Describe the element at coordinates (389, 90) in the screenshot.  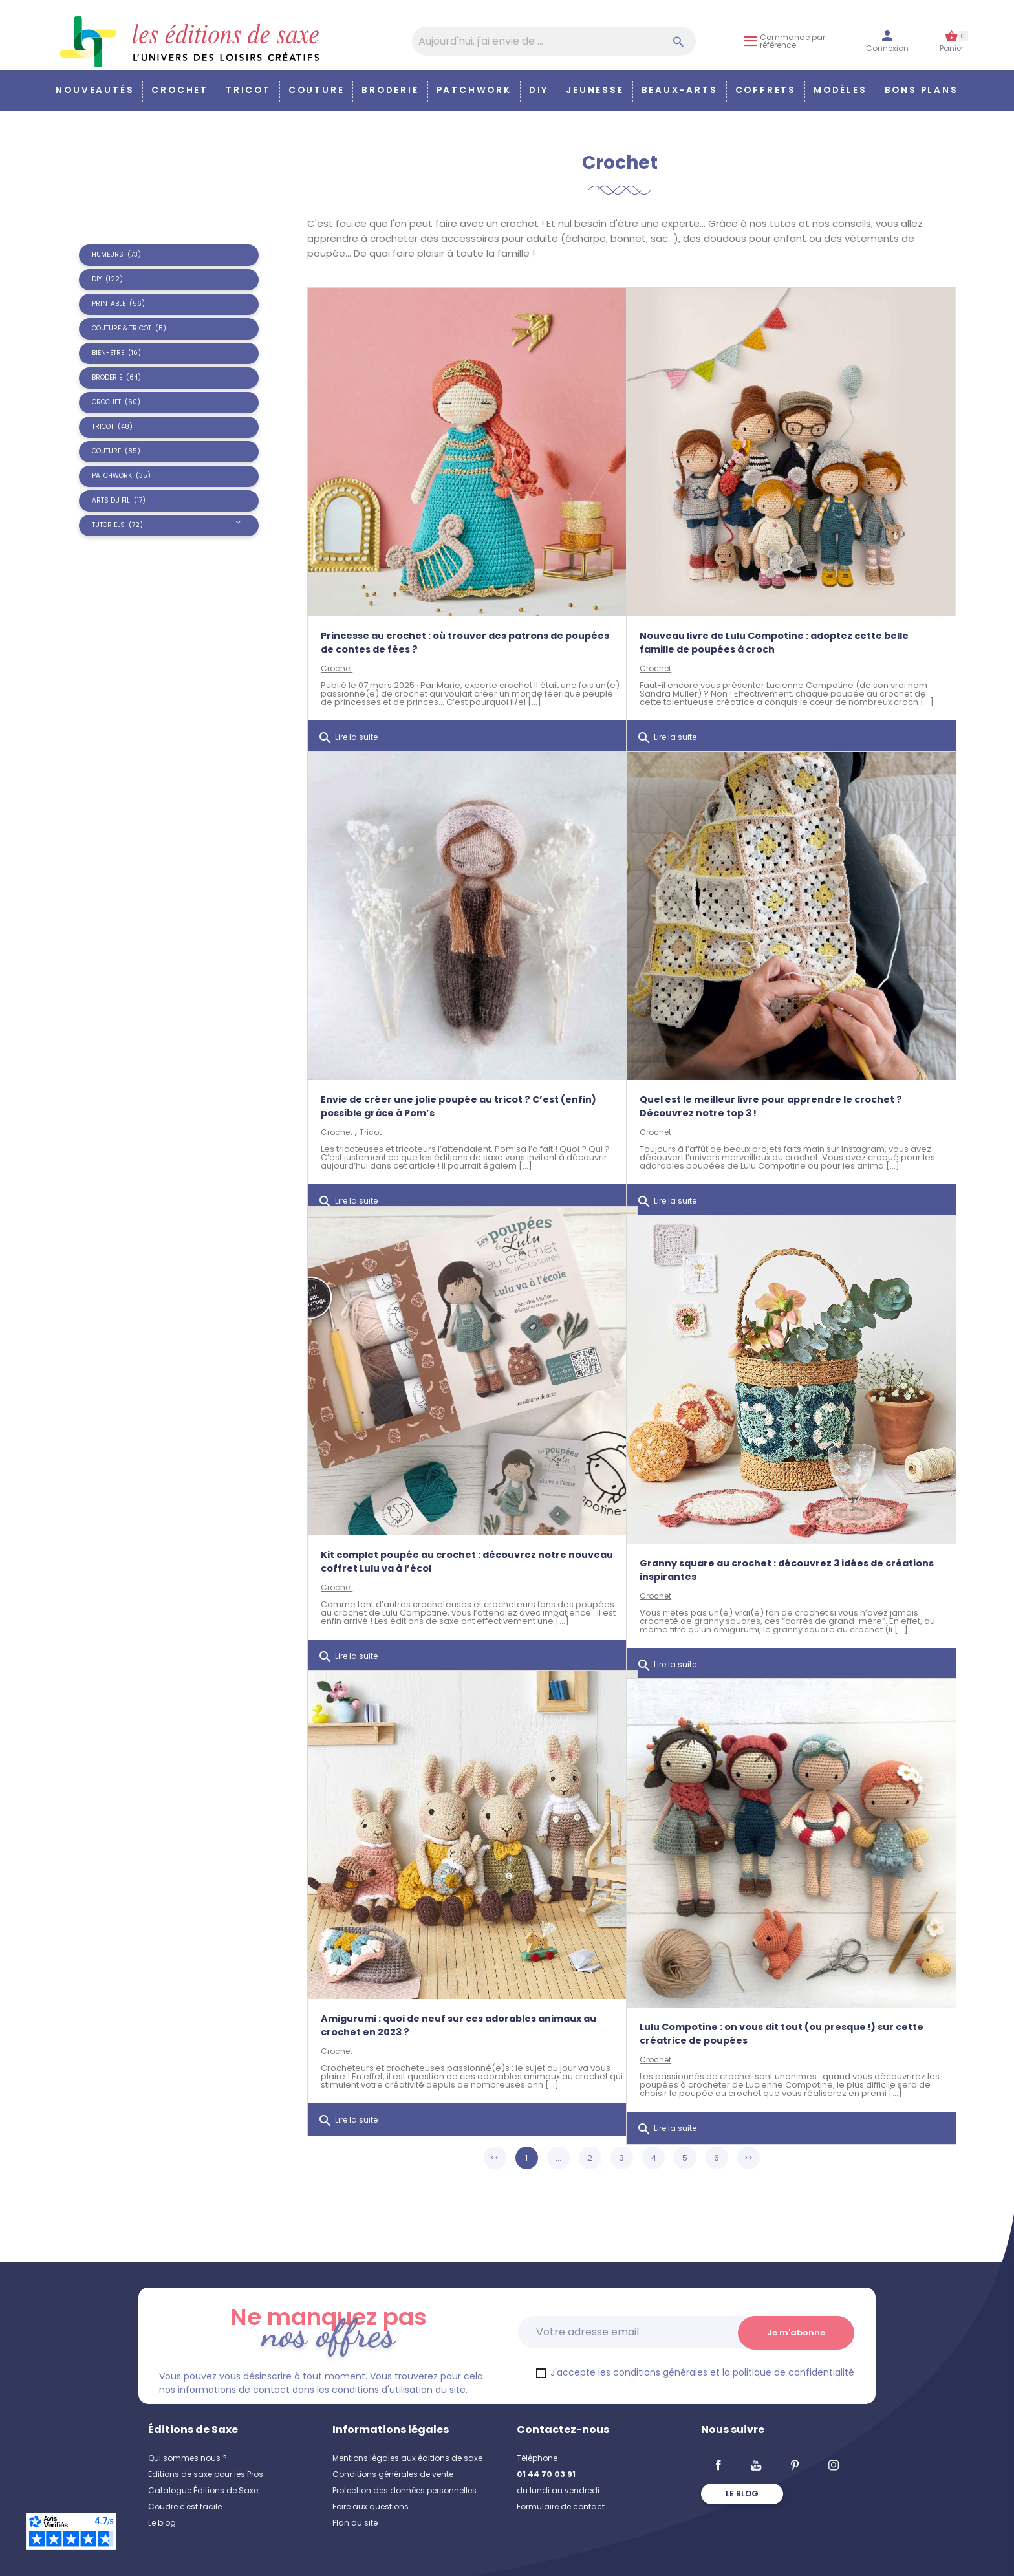
I see `Broderie` at that location.